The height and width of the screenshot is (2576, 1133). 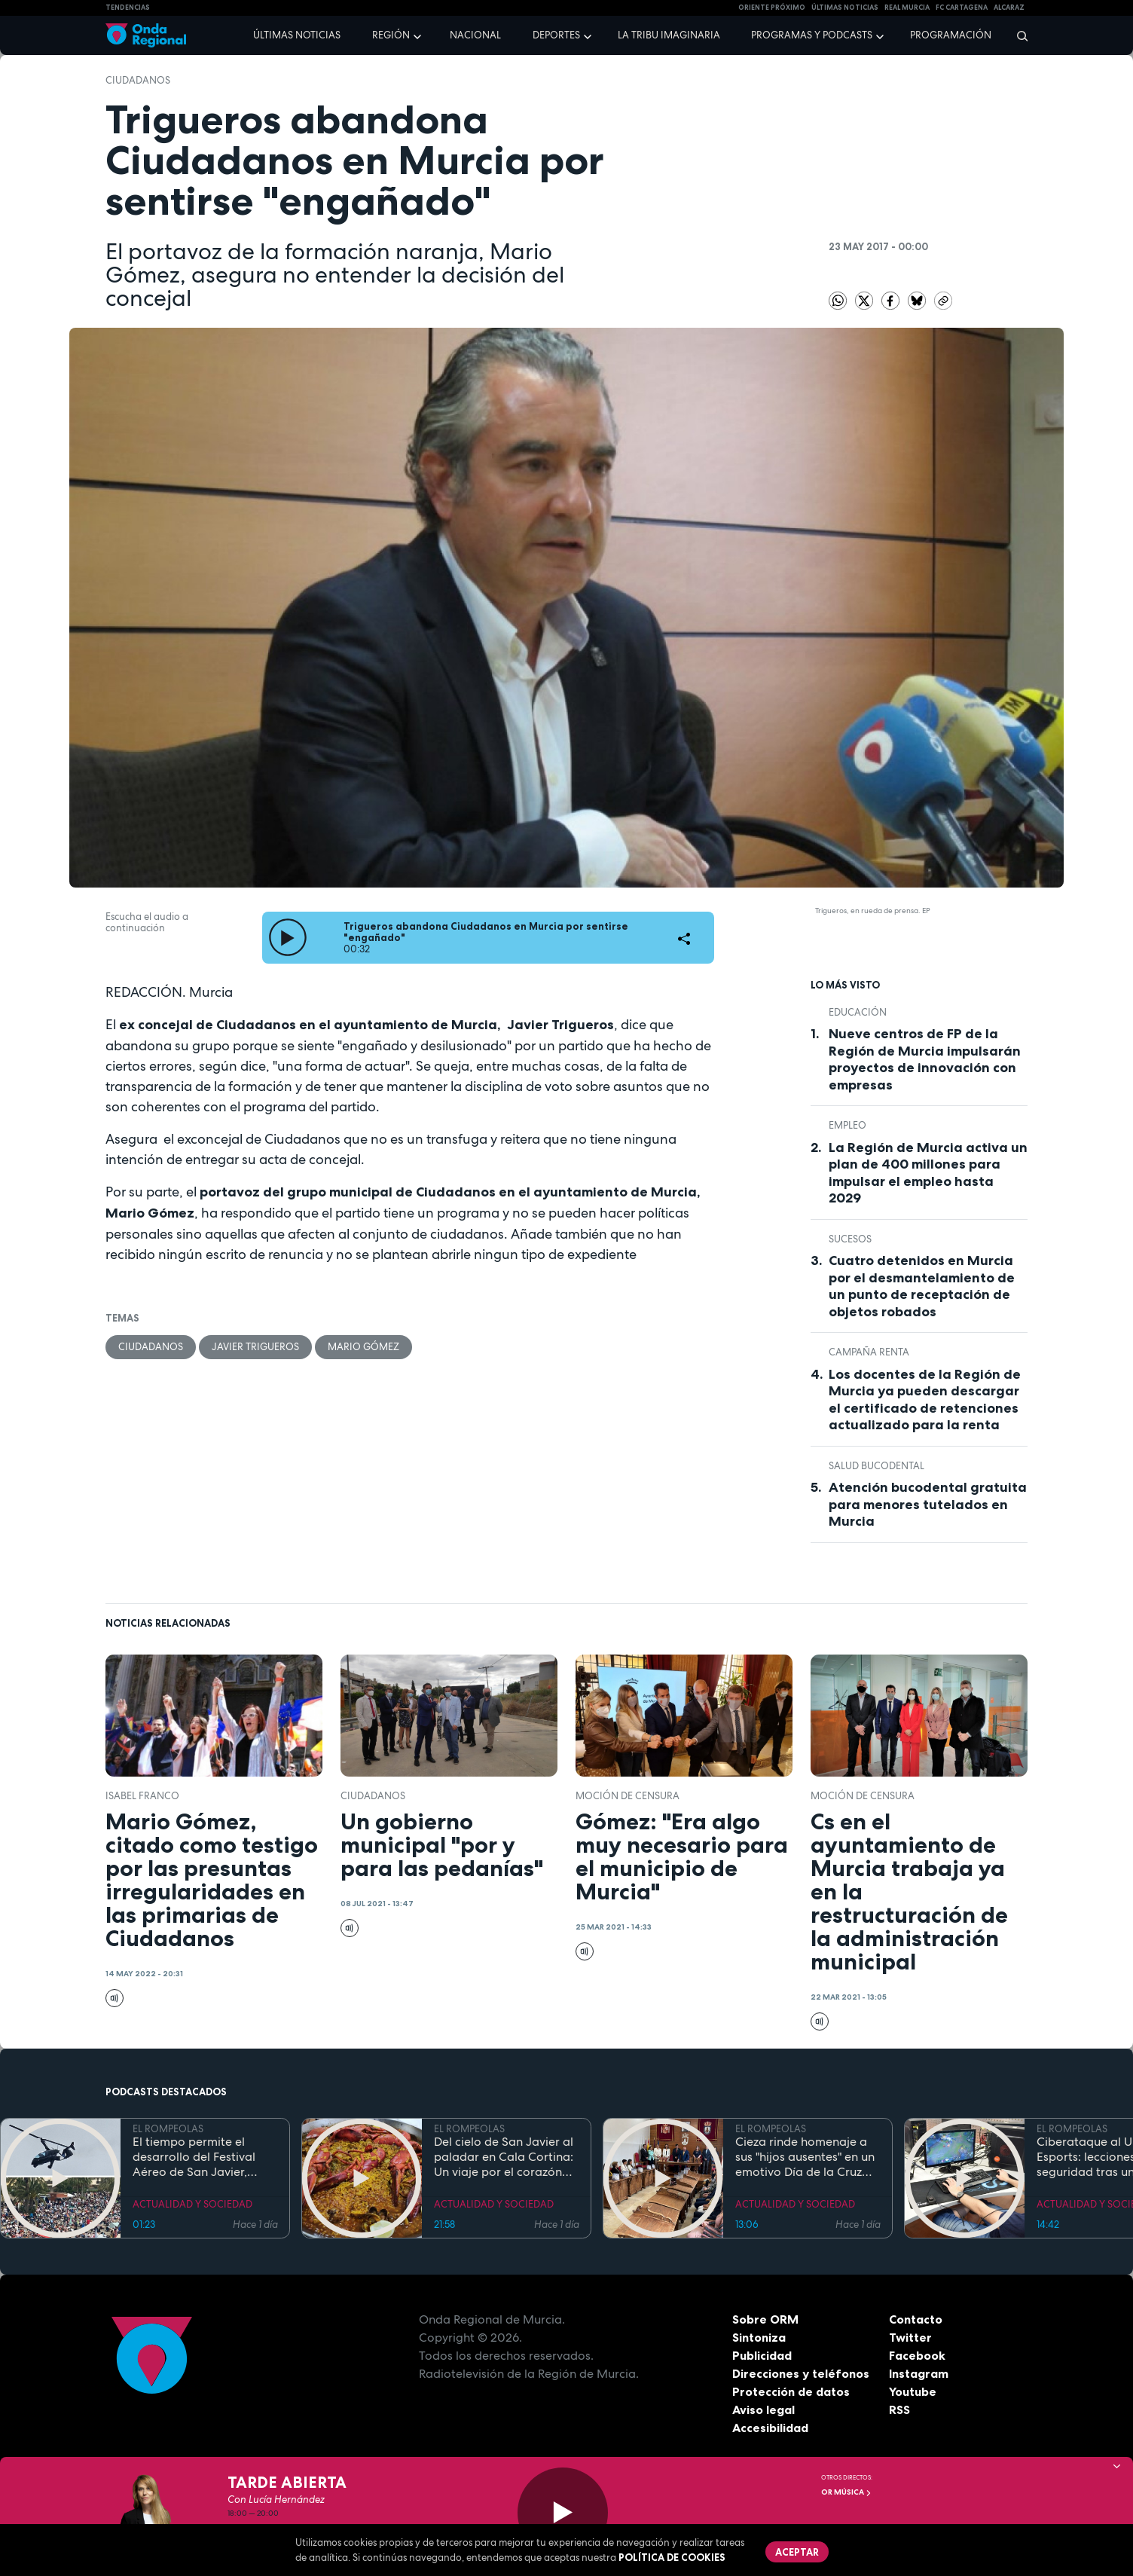 I want to click on El tiempo permite el desarrollo del Festival Aéreo de San Javier, aunque con media hora de retaso, so click(x=199, y=2157).